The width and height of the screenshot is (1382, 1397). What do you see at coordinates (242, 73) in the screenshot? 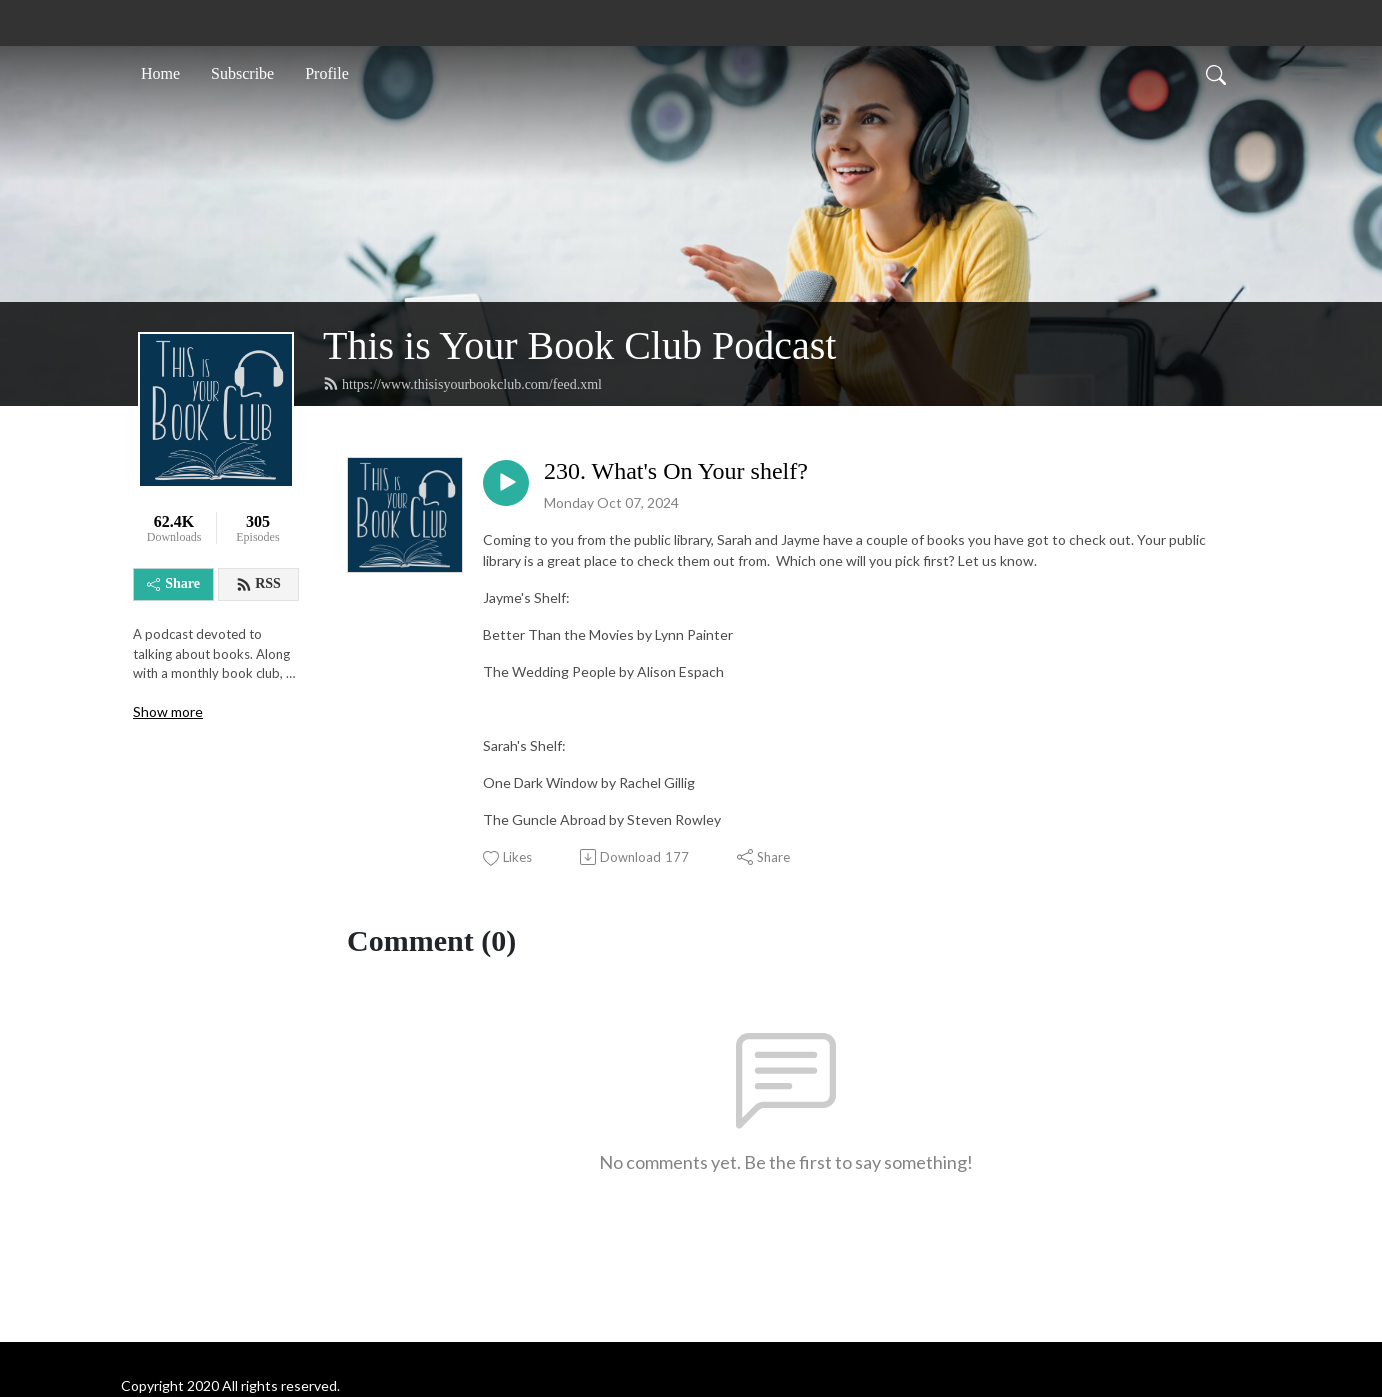
I see `Subscribe` at bounding box center [242, 73].